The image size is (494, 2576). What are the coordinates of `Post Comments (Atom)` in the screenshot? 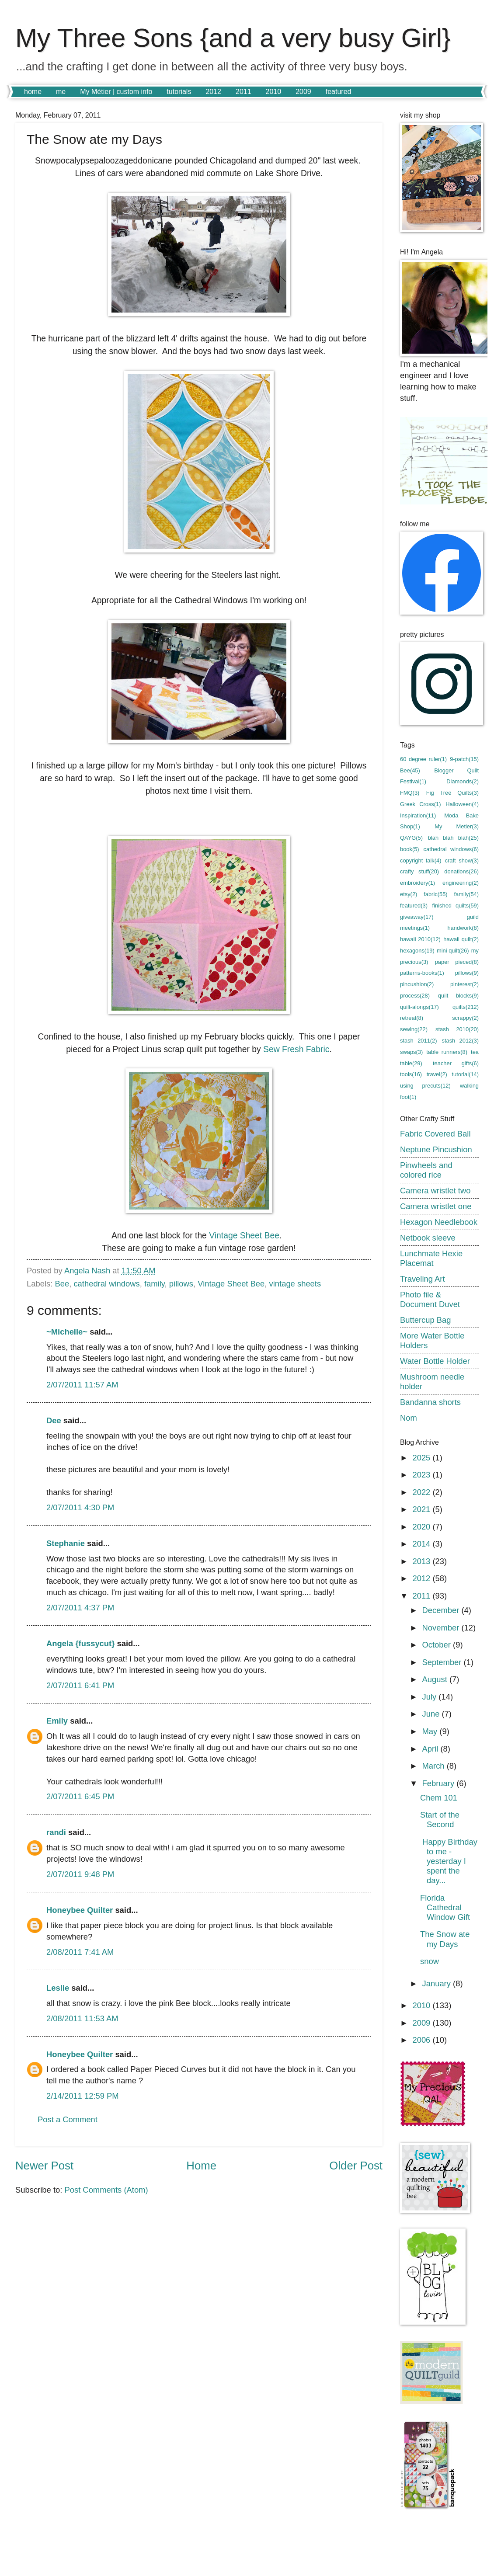 It's located at (106, 2189).